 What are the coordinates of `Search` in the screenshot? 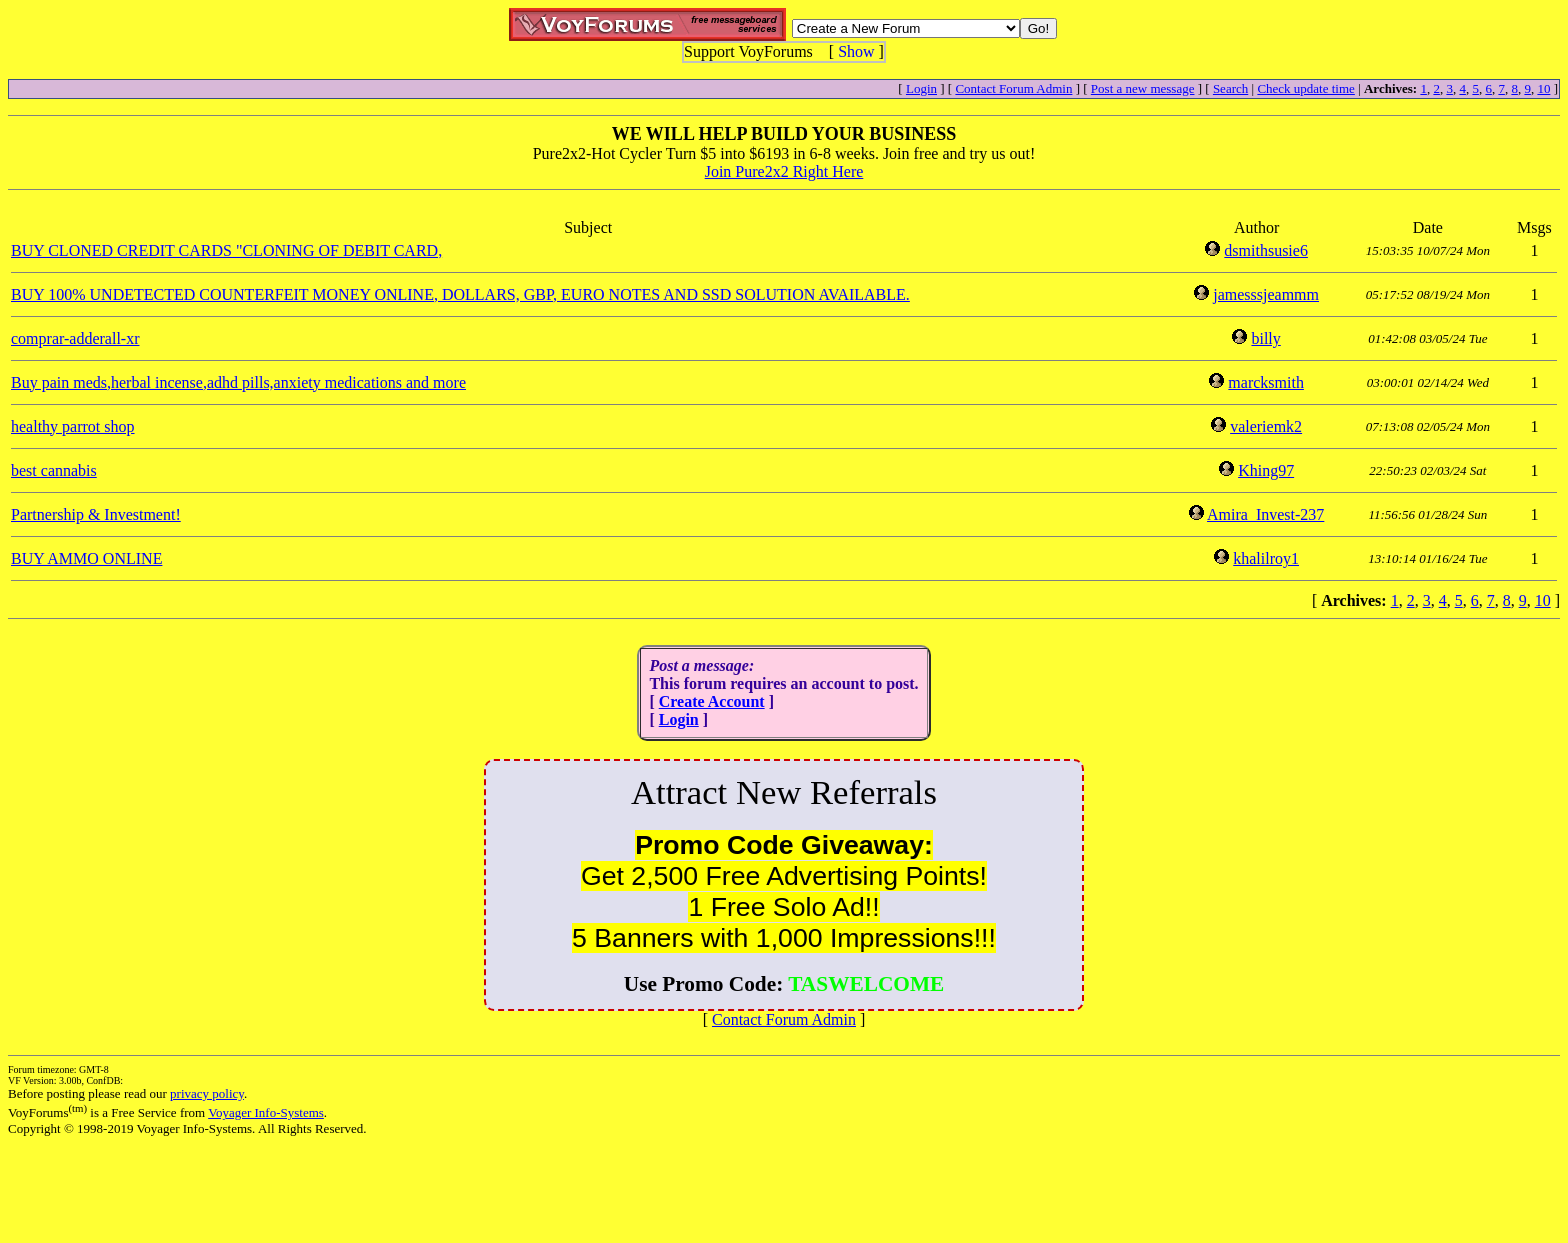 It's located at (1230, 88).